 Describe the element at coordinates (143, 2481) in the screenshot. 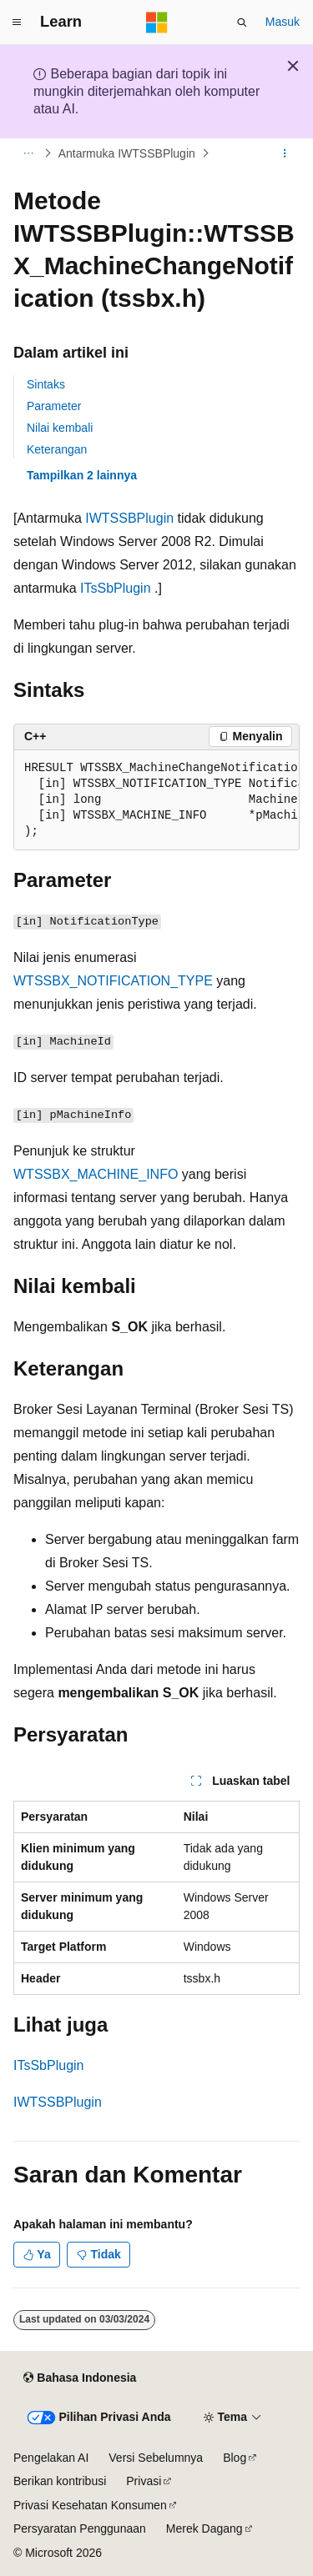

I see `Privasi` at that location.